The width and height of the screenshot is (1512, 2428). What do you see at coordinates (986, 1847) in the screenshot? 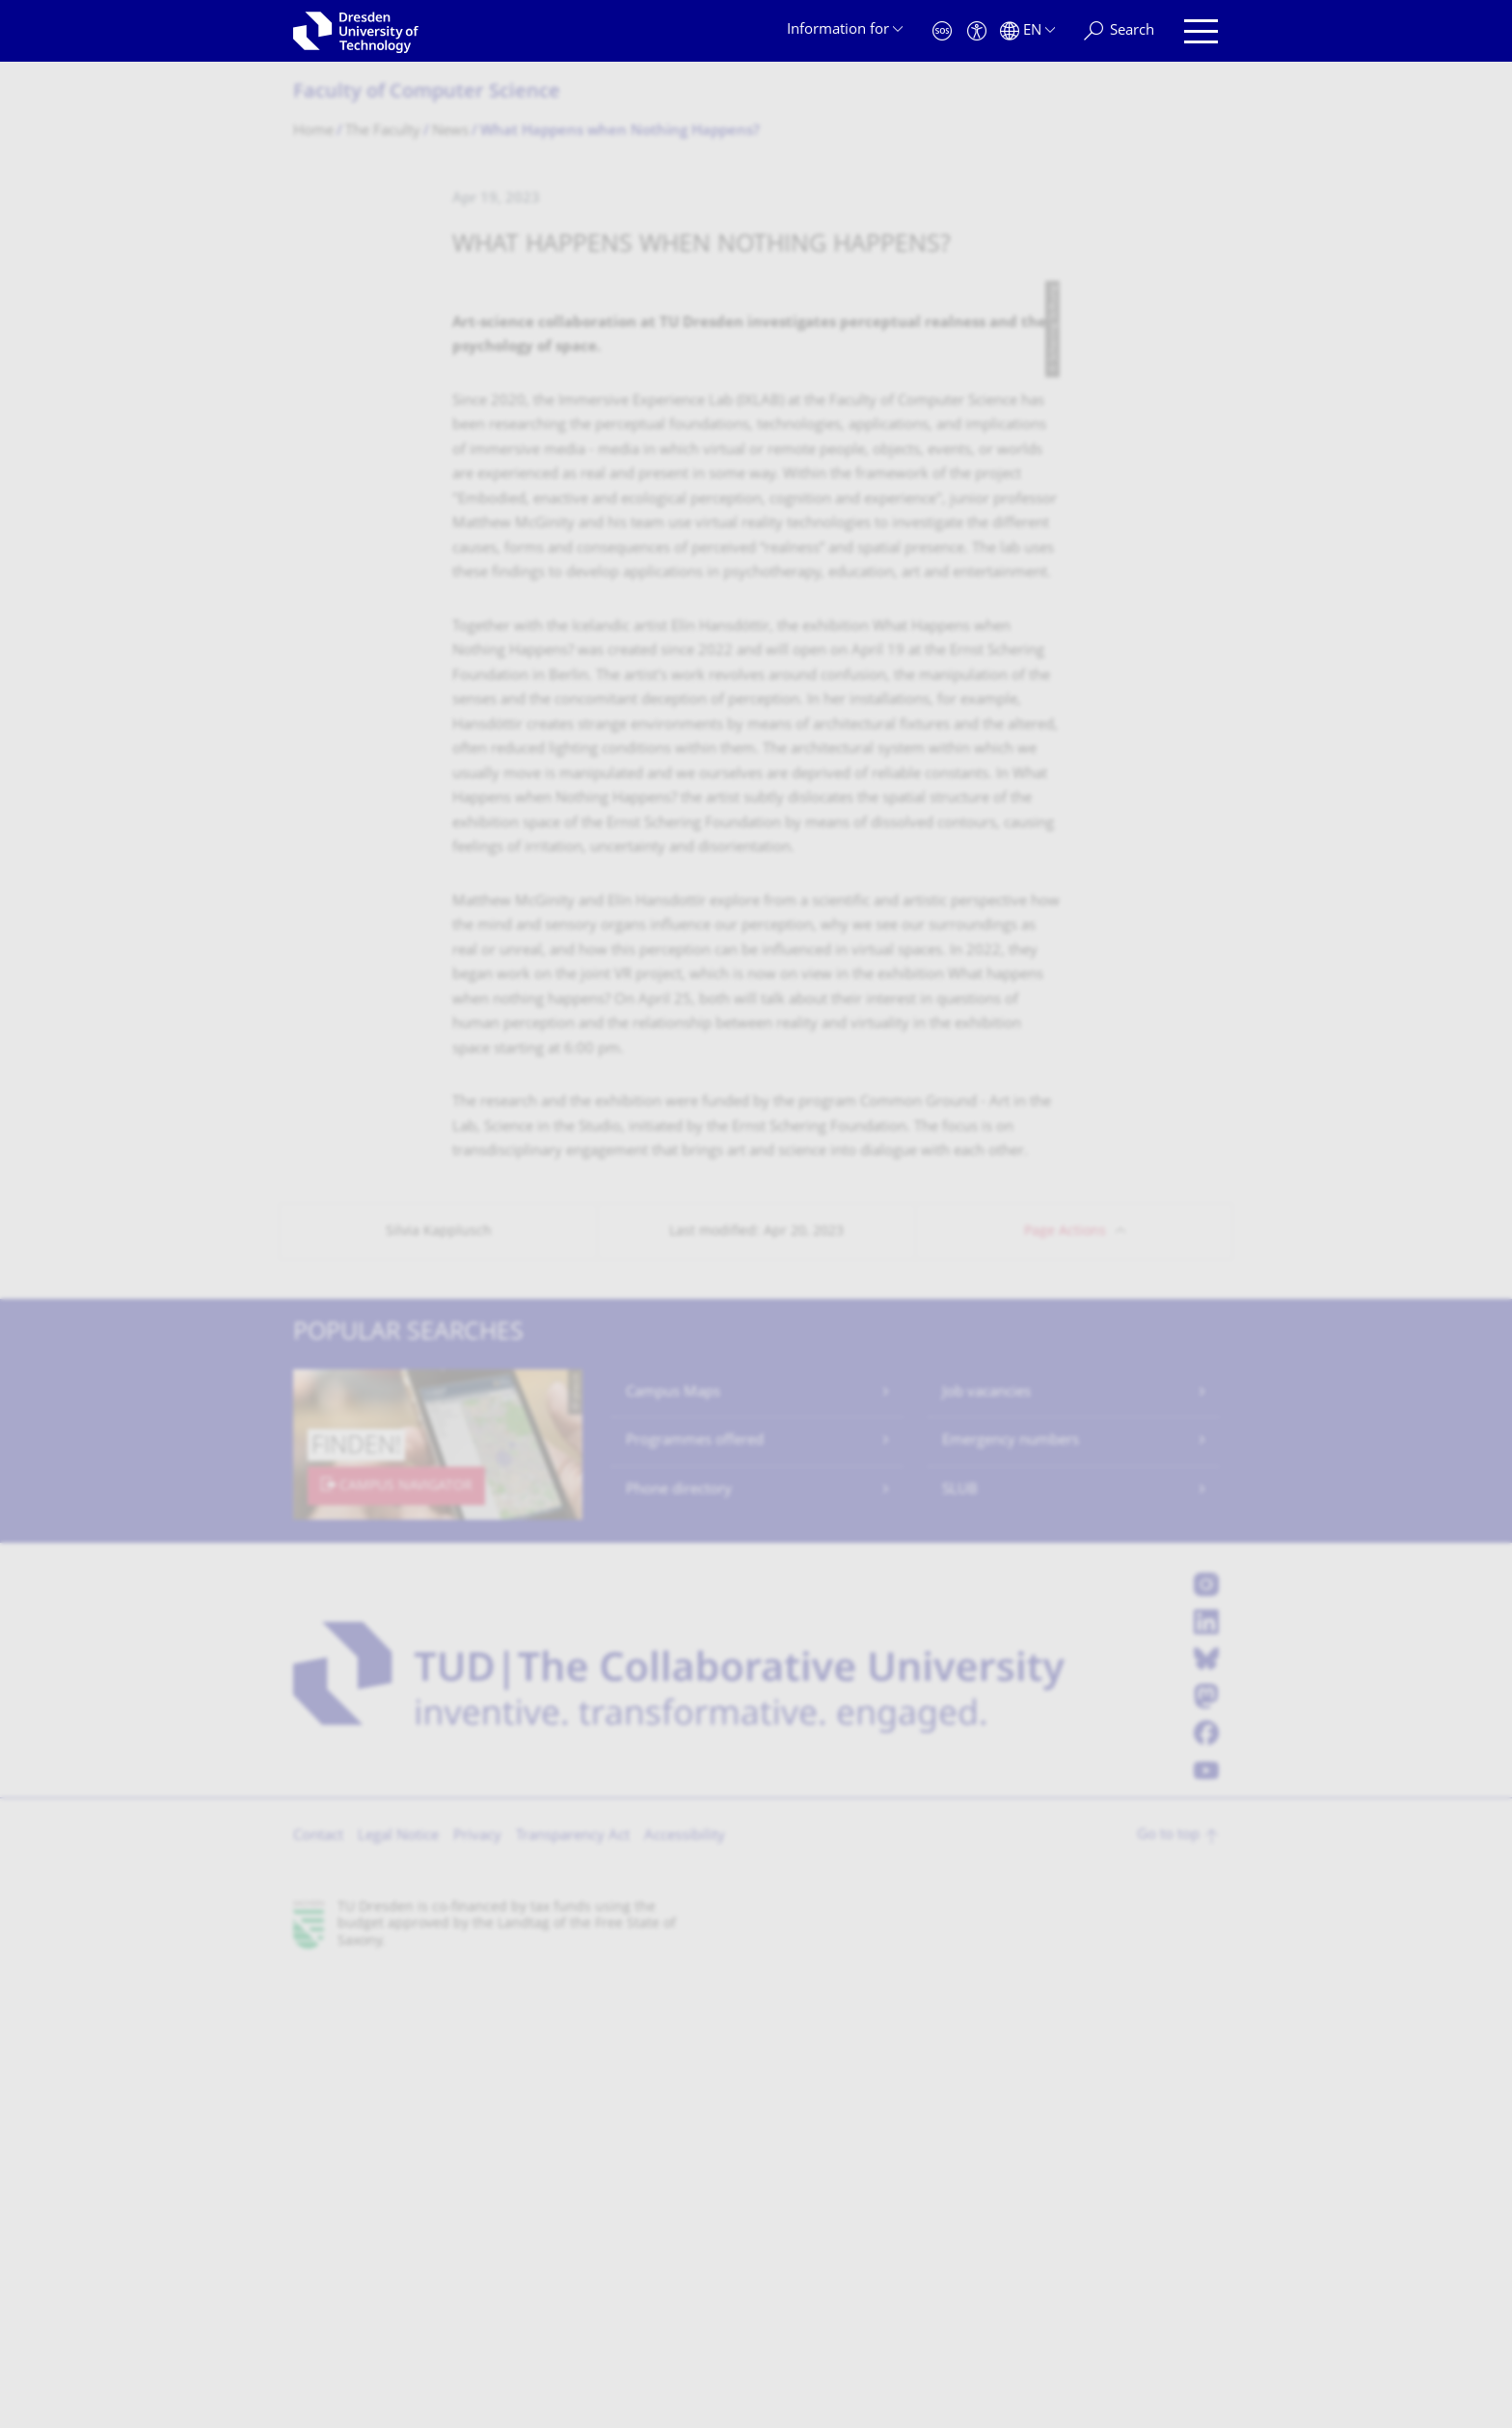
I see `Job vacancies` at bounding box center [986, 1847].